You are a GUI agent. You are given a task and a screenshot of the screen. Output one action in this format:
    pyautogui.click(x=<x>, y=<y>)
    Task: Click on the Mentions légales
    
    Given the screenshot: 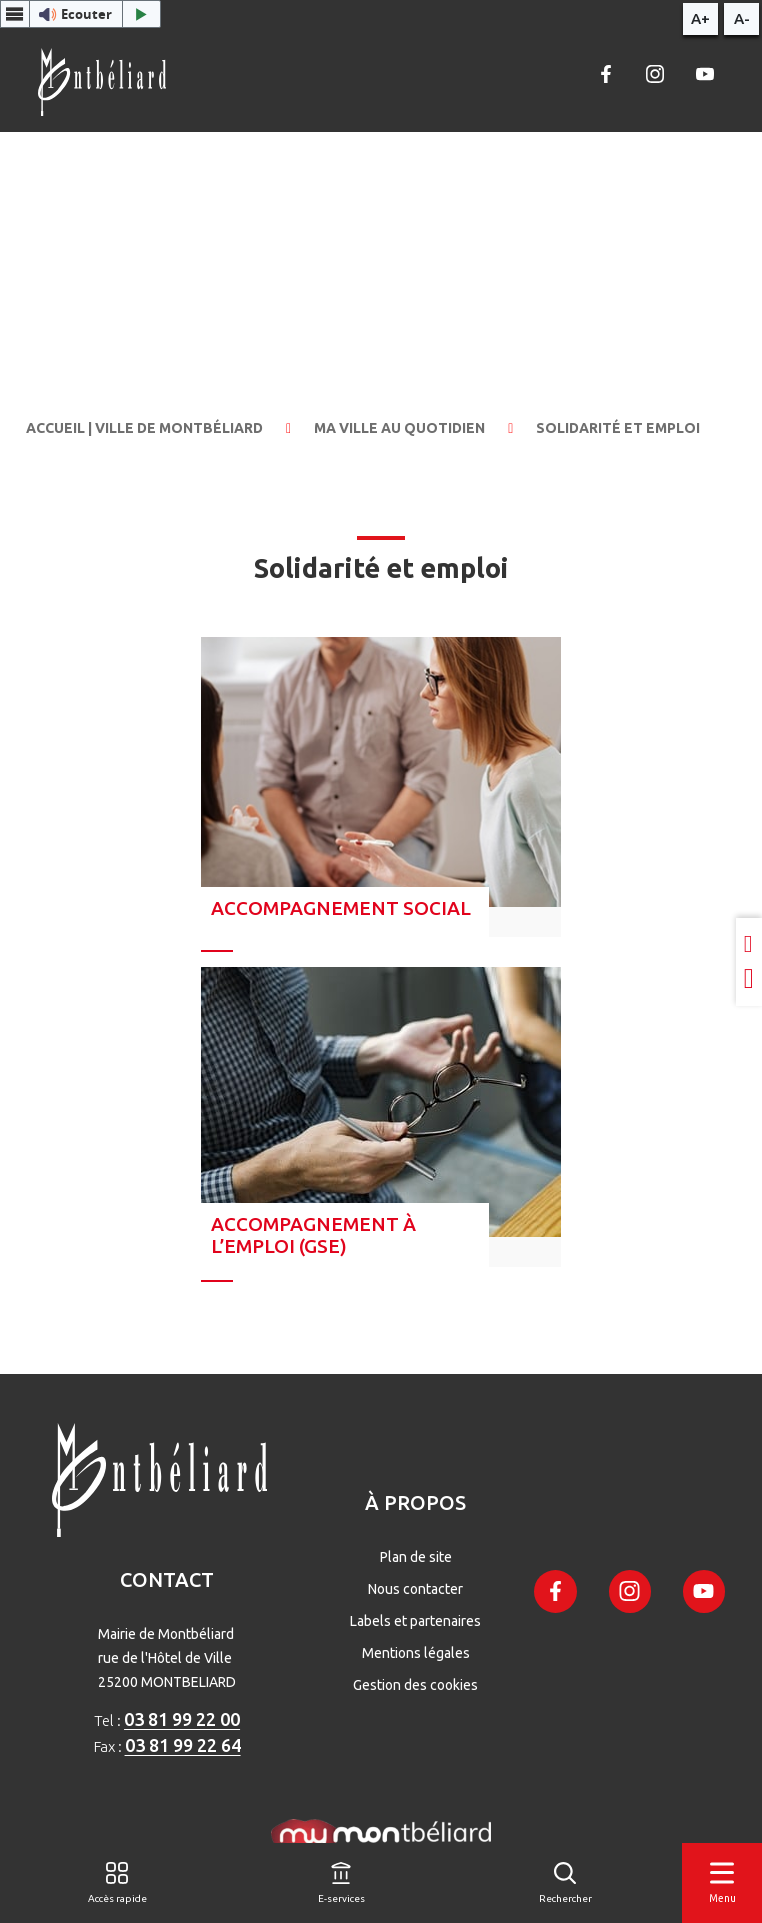 What is the action you would take?
    pyautogui.click(x=416, y=1653)
    